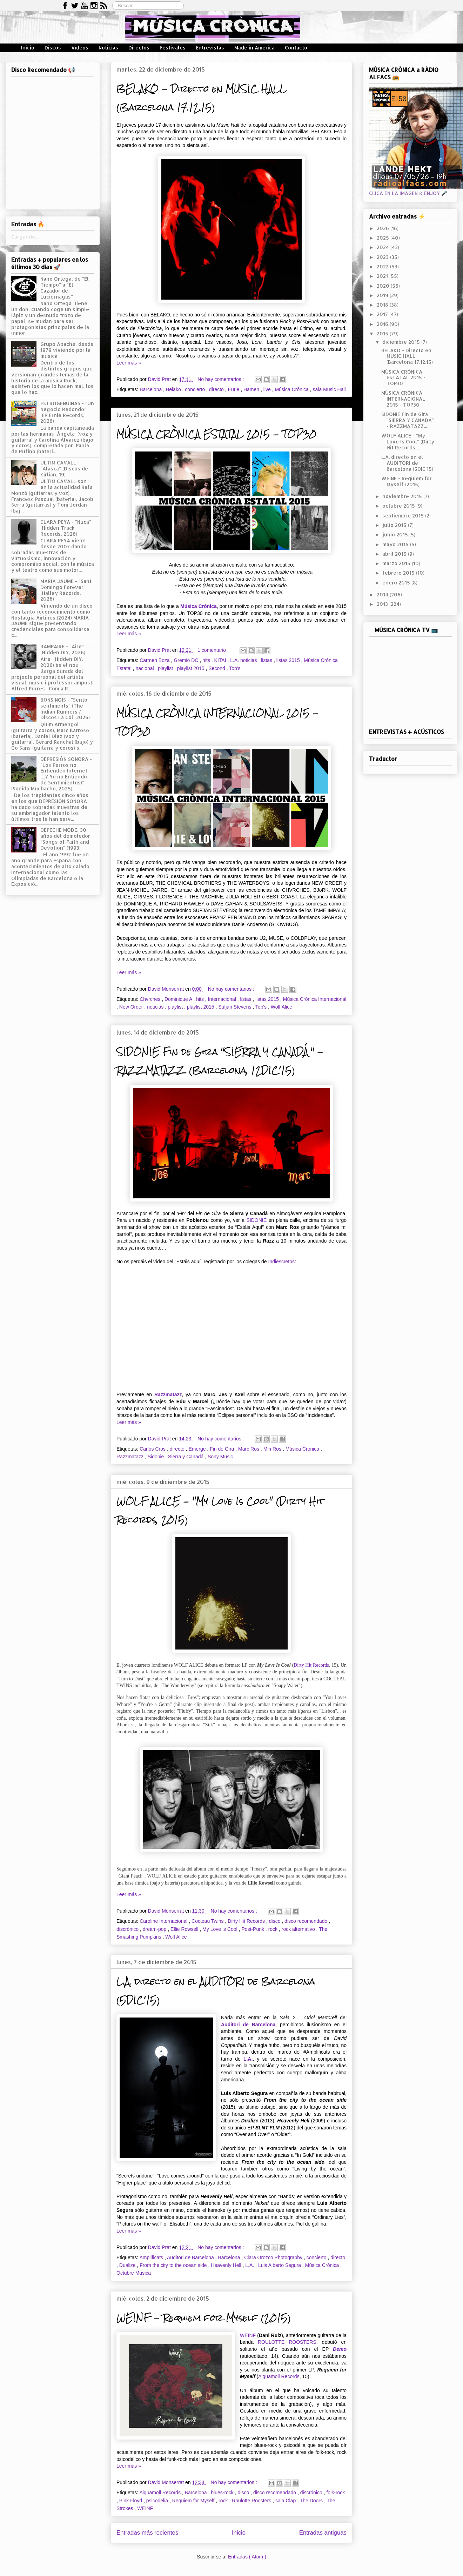  I want to click on Sony Music, so click(220, 1456).